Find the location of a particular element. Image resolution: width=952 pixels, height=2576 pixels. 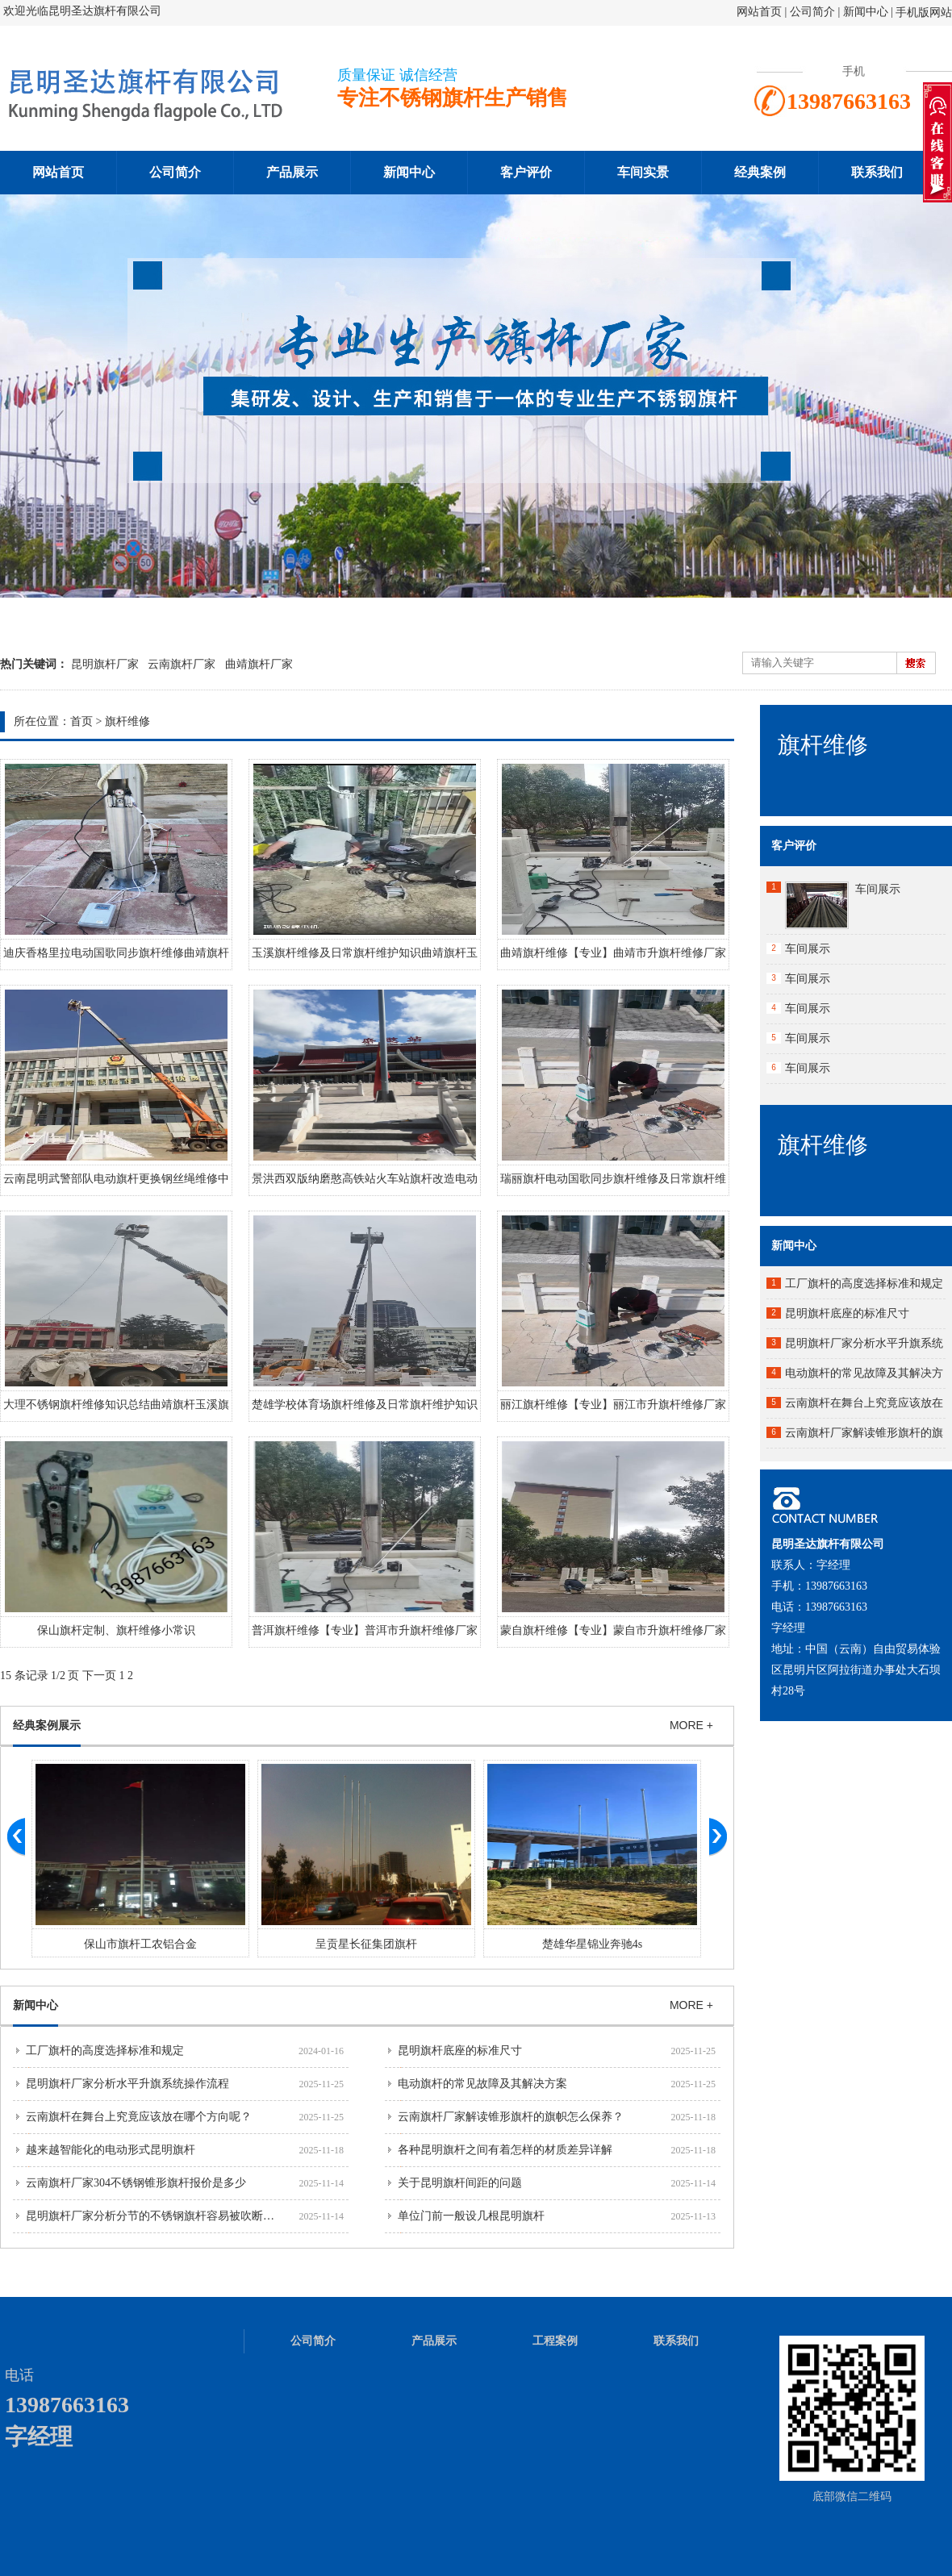

工程案例 is located at coordinates (555, 2341).